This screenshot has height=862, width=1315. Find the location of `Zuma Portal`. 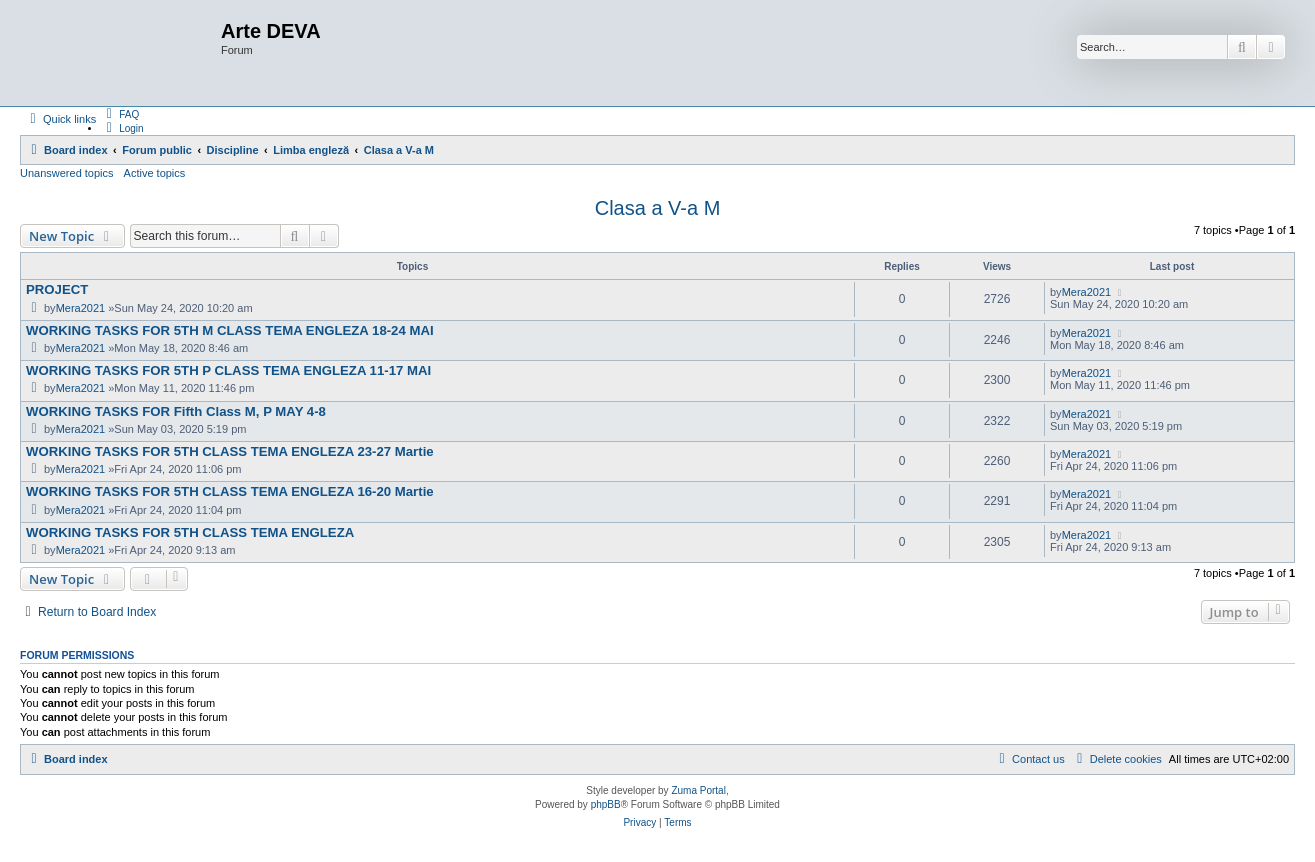

Zuma Portal is located at coordinates (698, 790).